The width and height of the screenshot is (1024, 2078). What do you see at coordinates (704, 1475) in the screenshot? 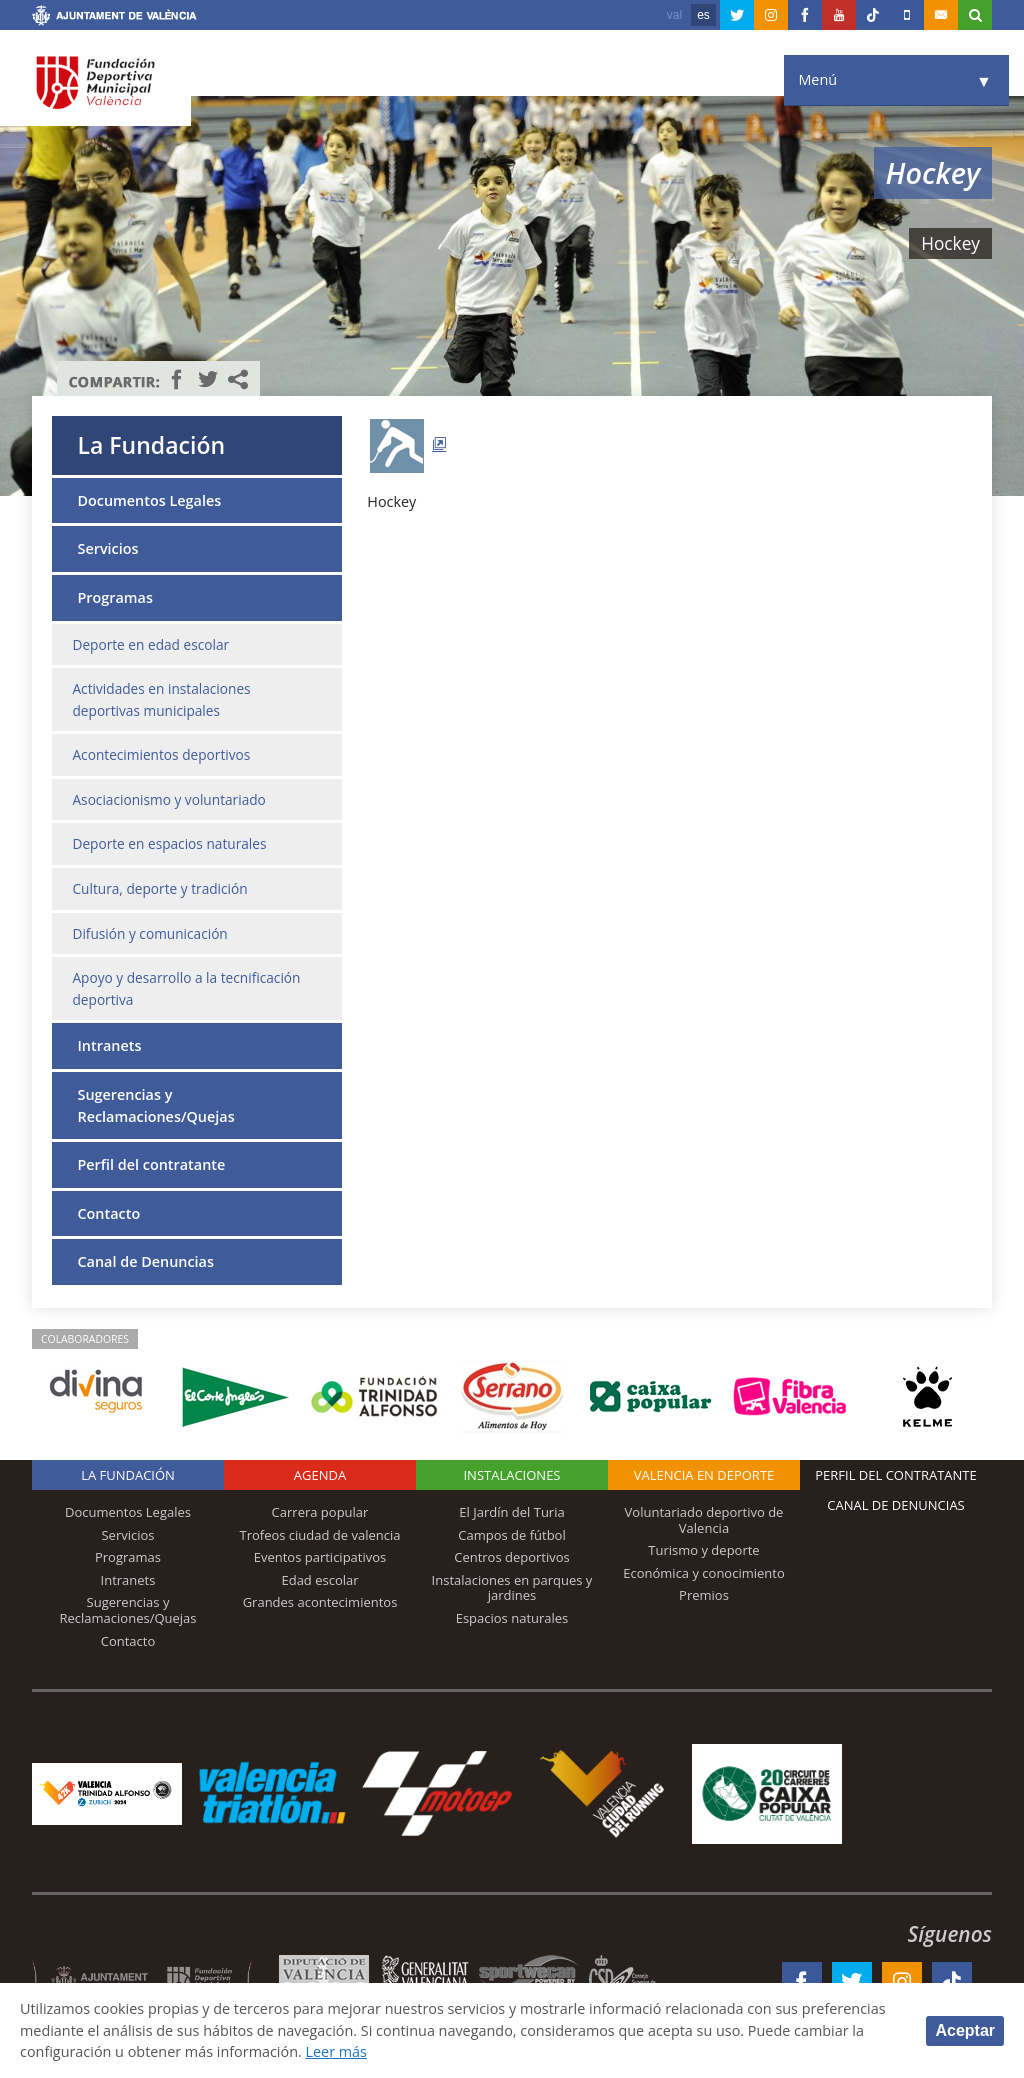
I see `Valencia en deporte` at bounding box center [704, 1475].